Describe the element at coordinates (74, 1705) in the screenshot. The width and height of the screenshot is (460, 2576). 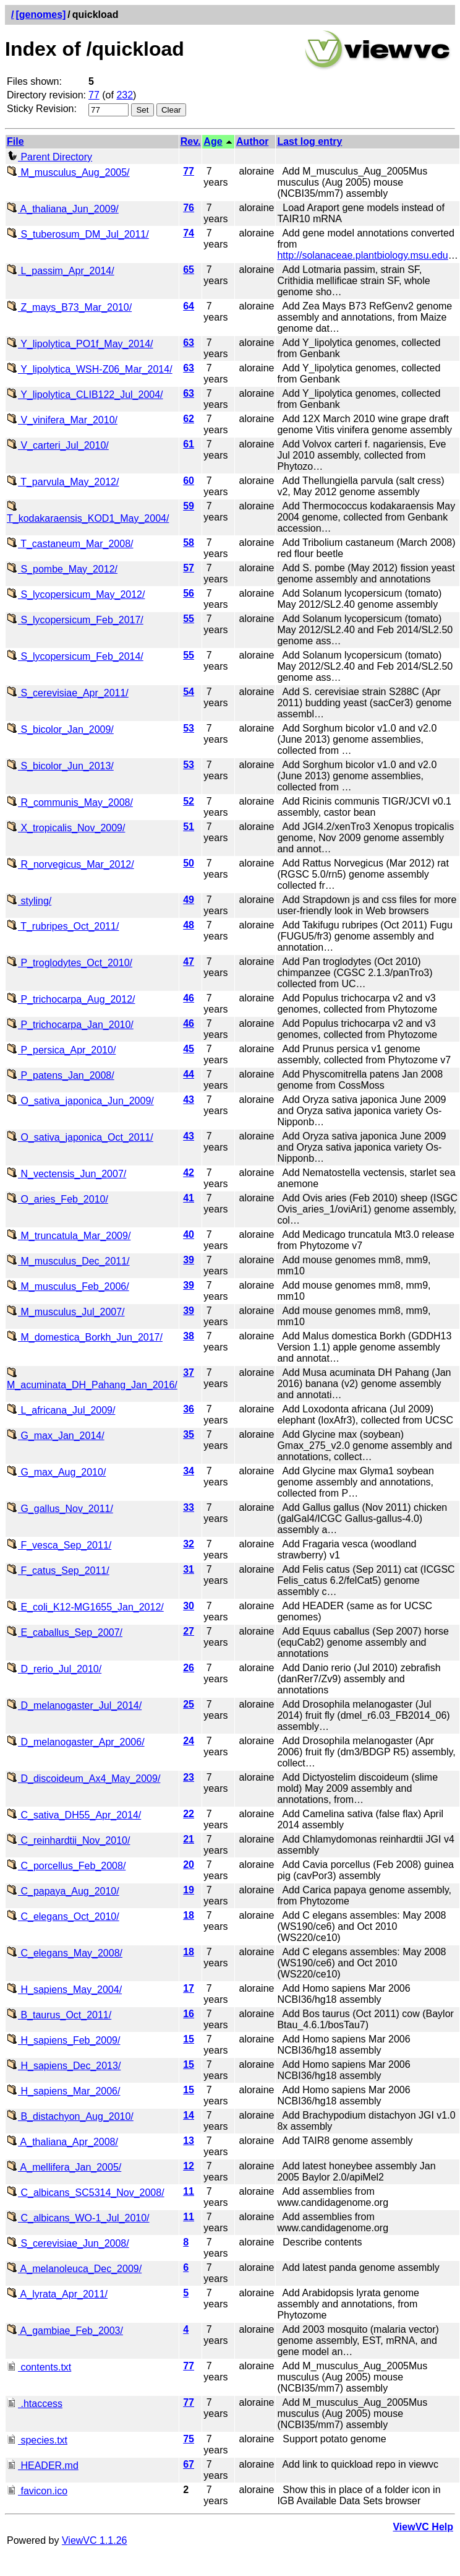
I see `D_melanogaster_Jul_2014/` at that location.